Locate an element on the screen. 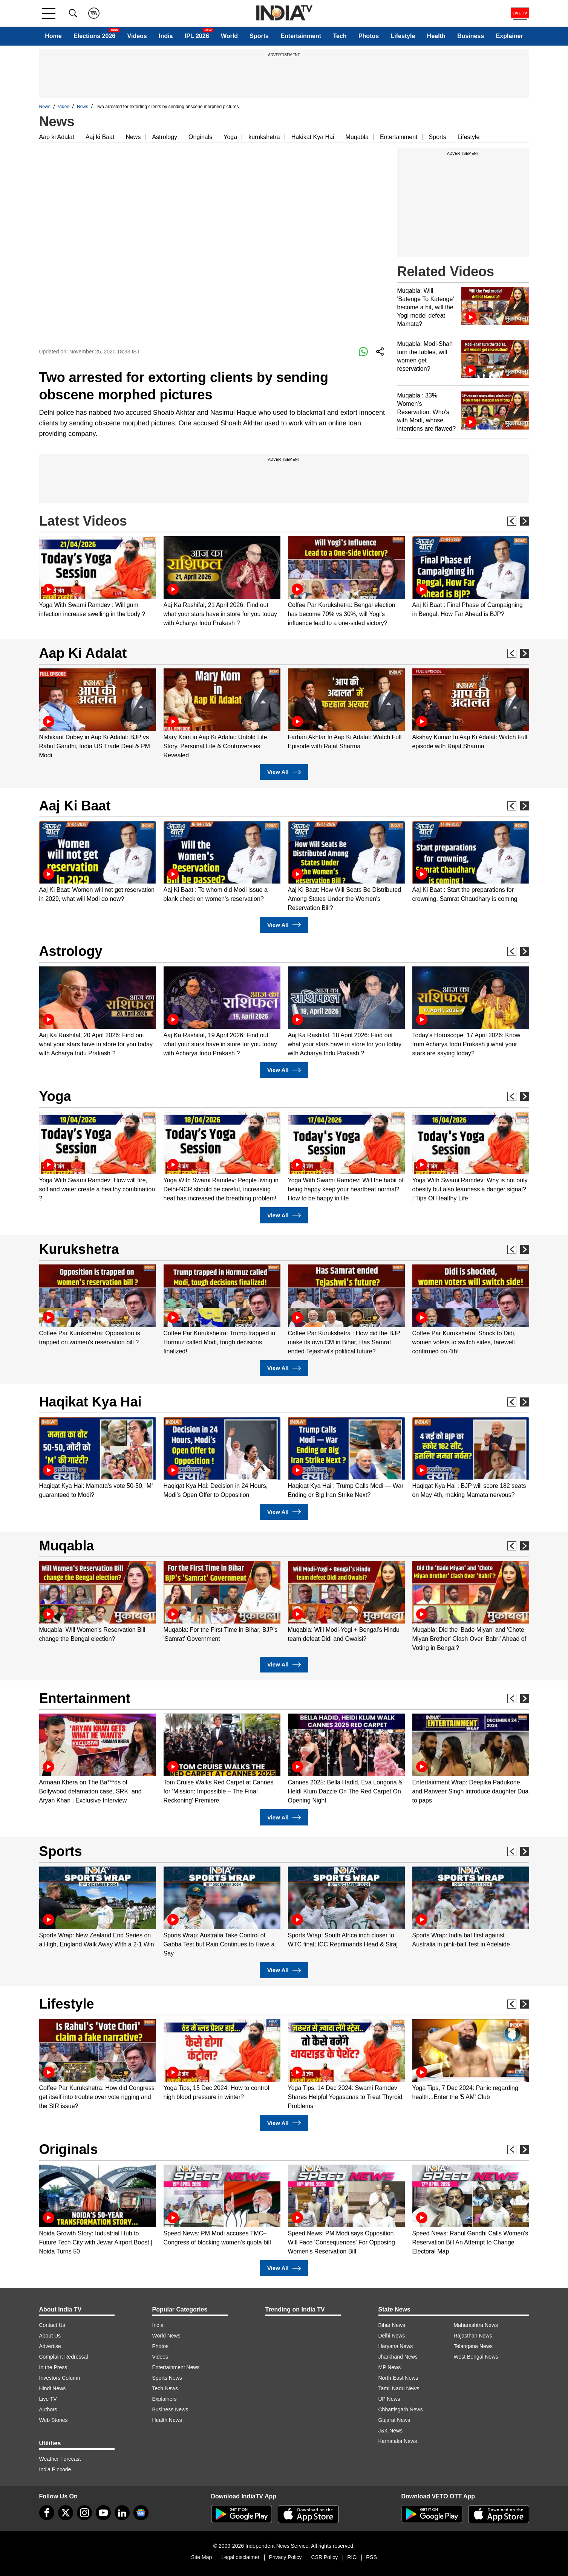  World News is located at coordinates (166, 2336).